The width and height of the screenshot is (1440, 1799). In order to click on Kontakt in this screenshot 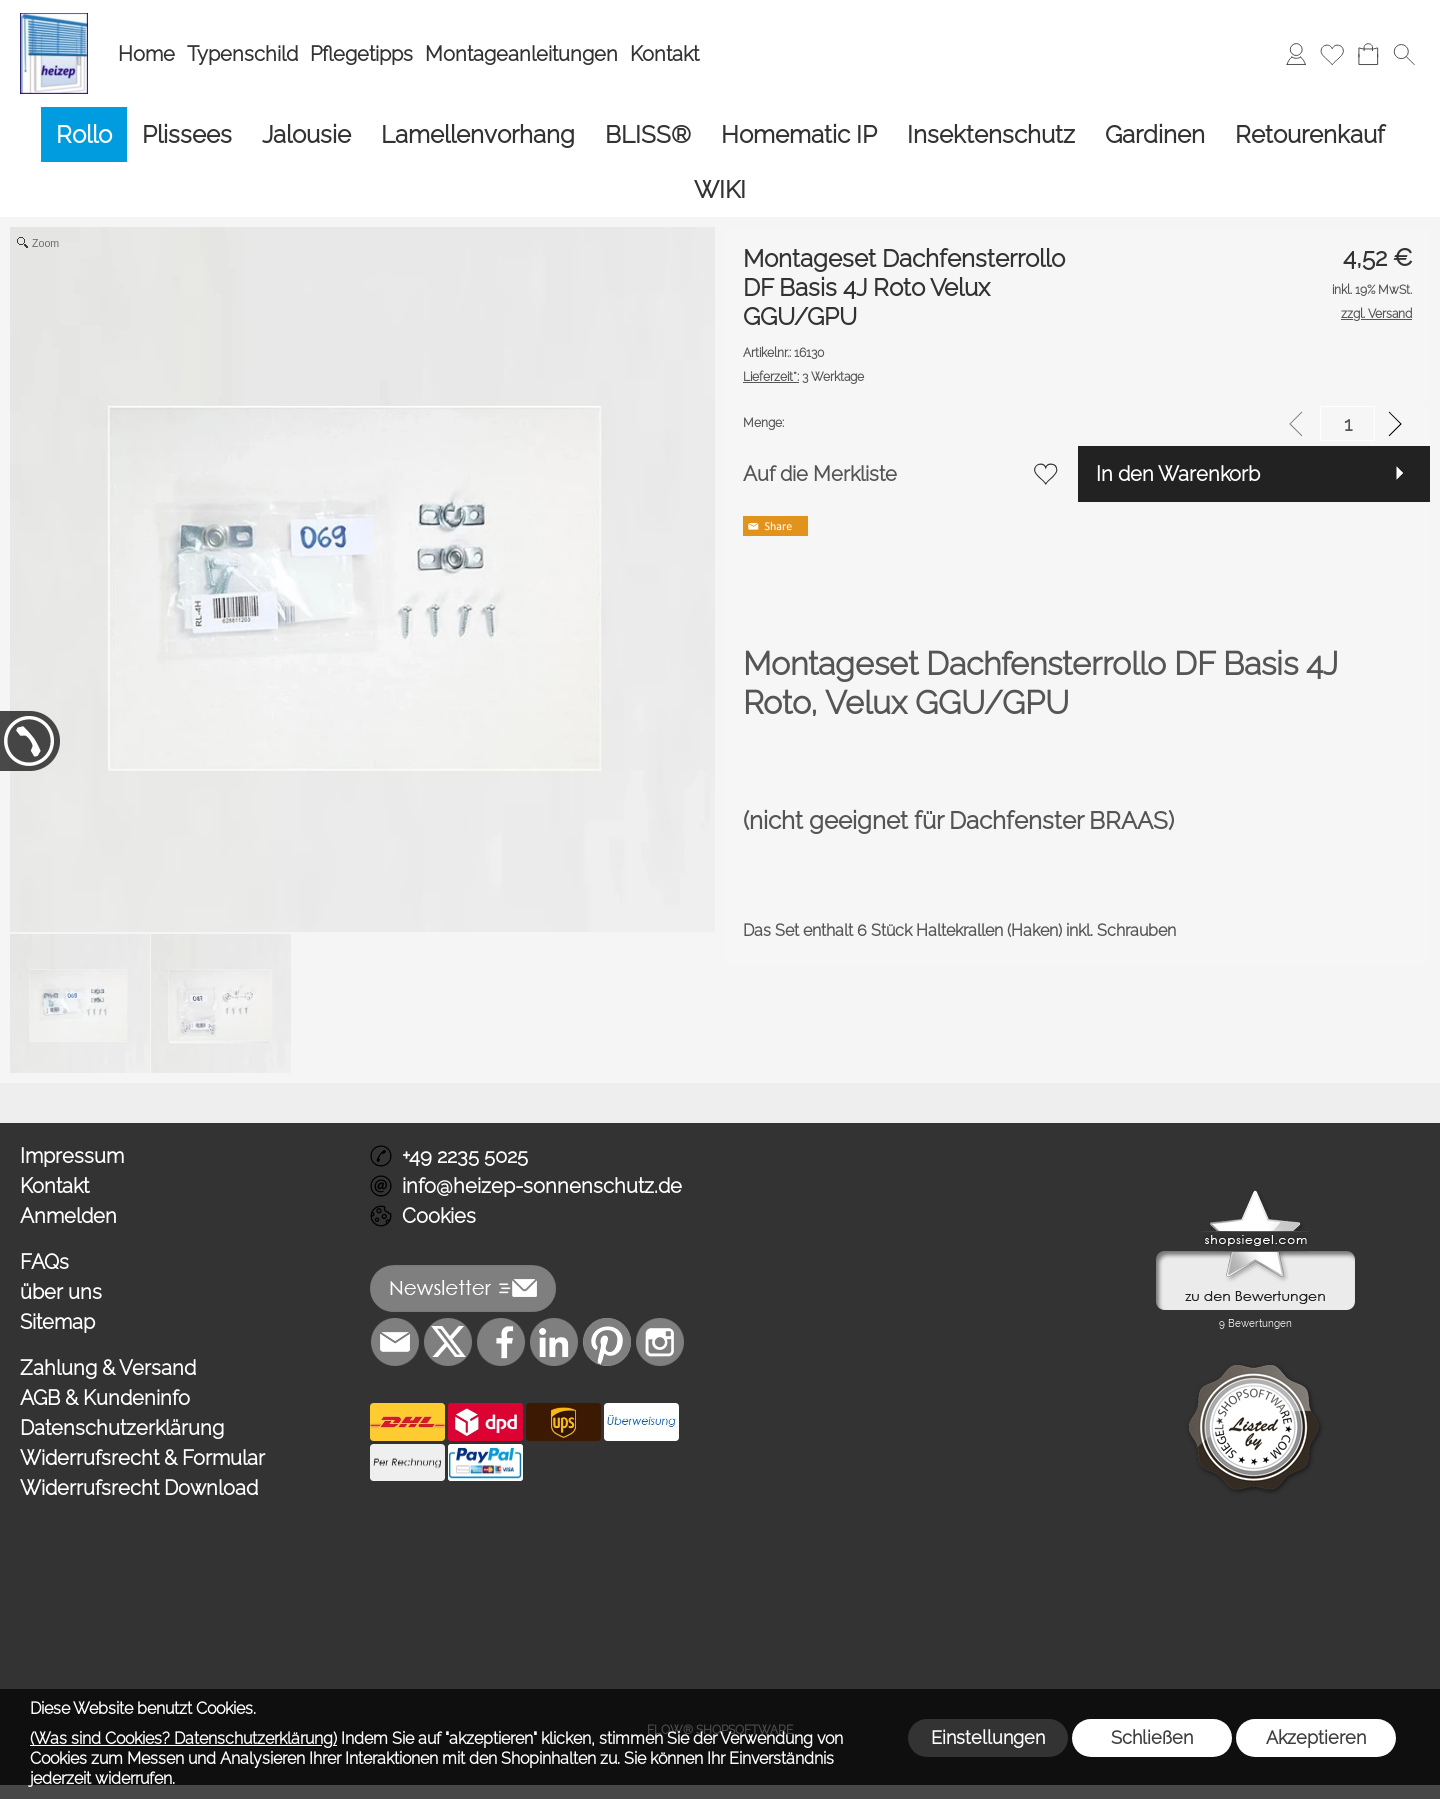, I will do `click(664, 54)`.